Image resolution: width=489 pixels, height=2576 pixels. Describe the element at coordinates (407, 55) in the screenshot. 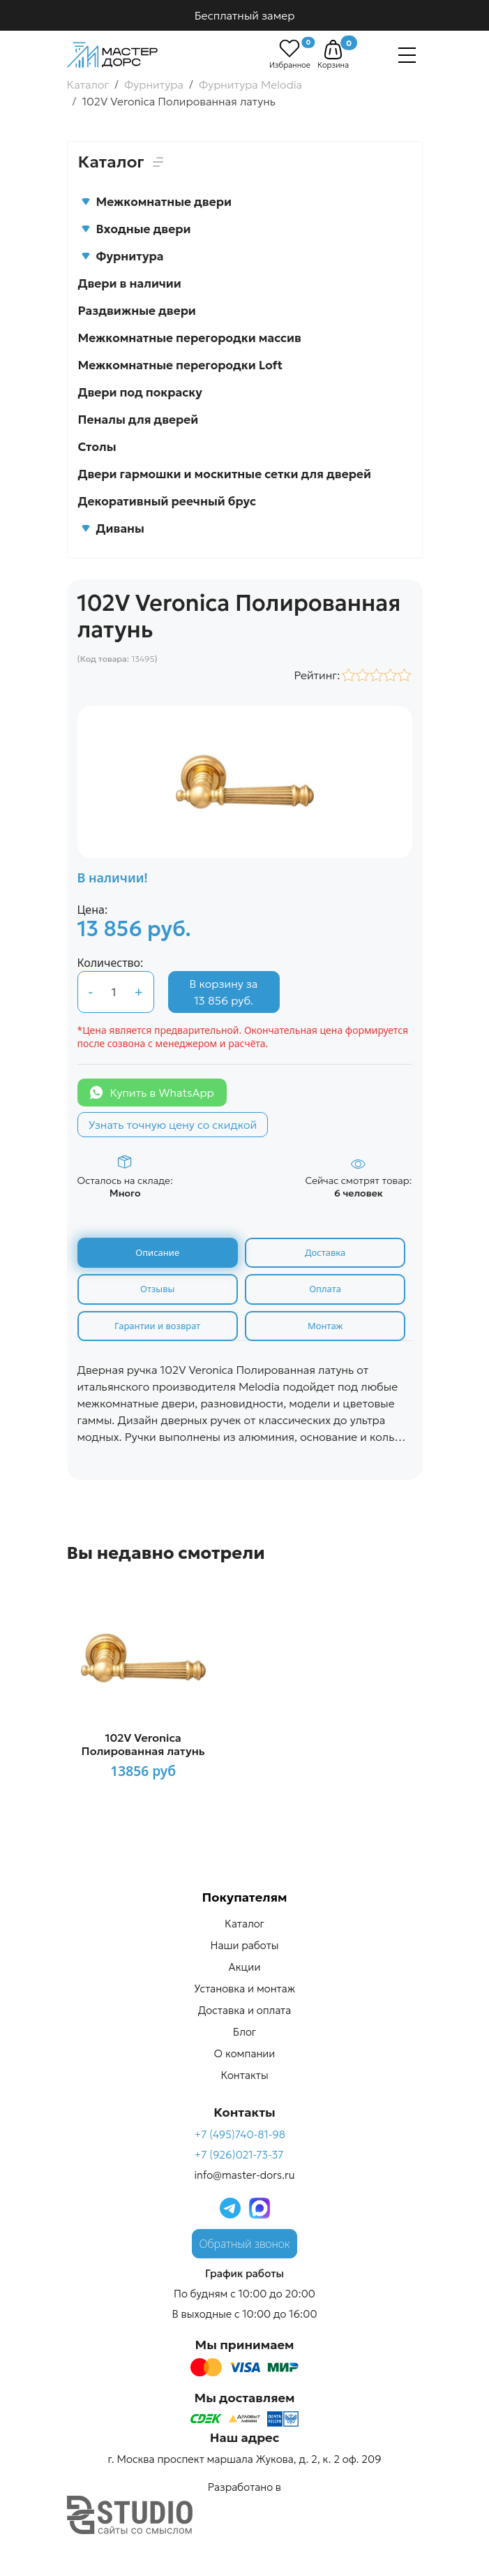

I see `[Навигация]` at that location.